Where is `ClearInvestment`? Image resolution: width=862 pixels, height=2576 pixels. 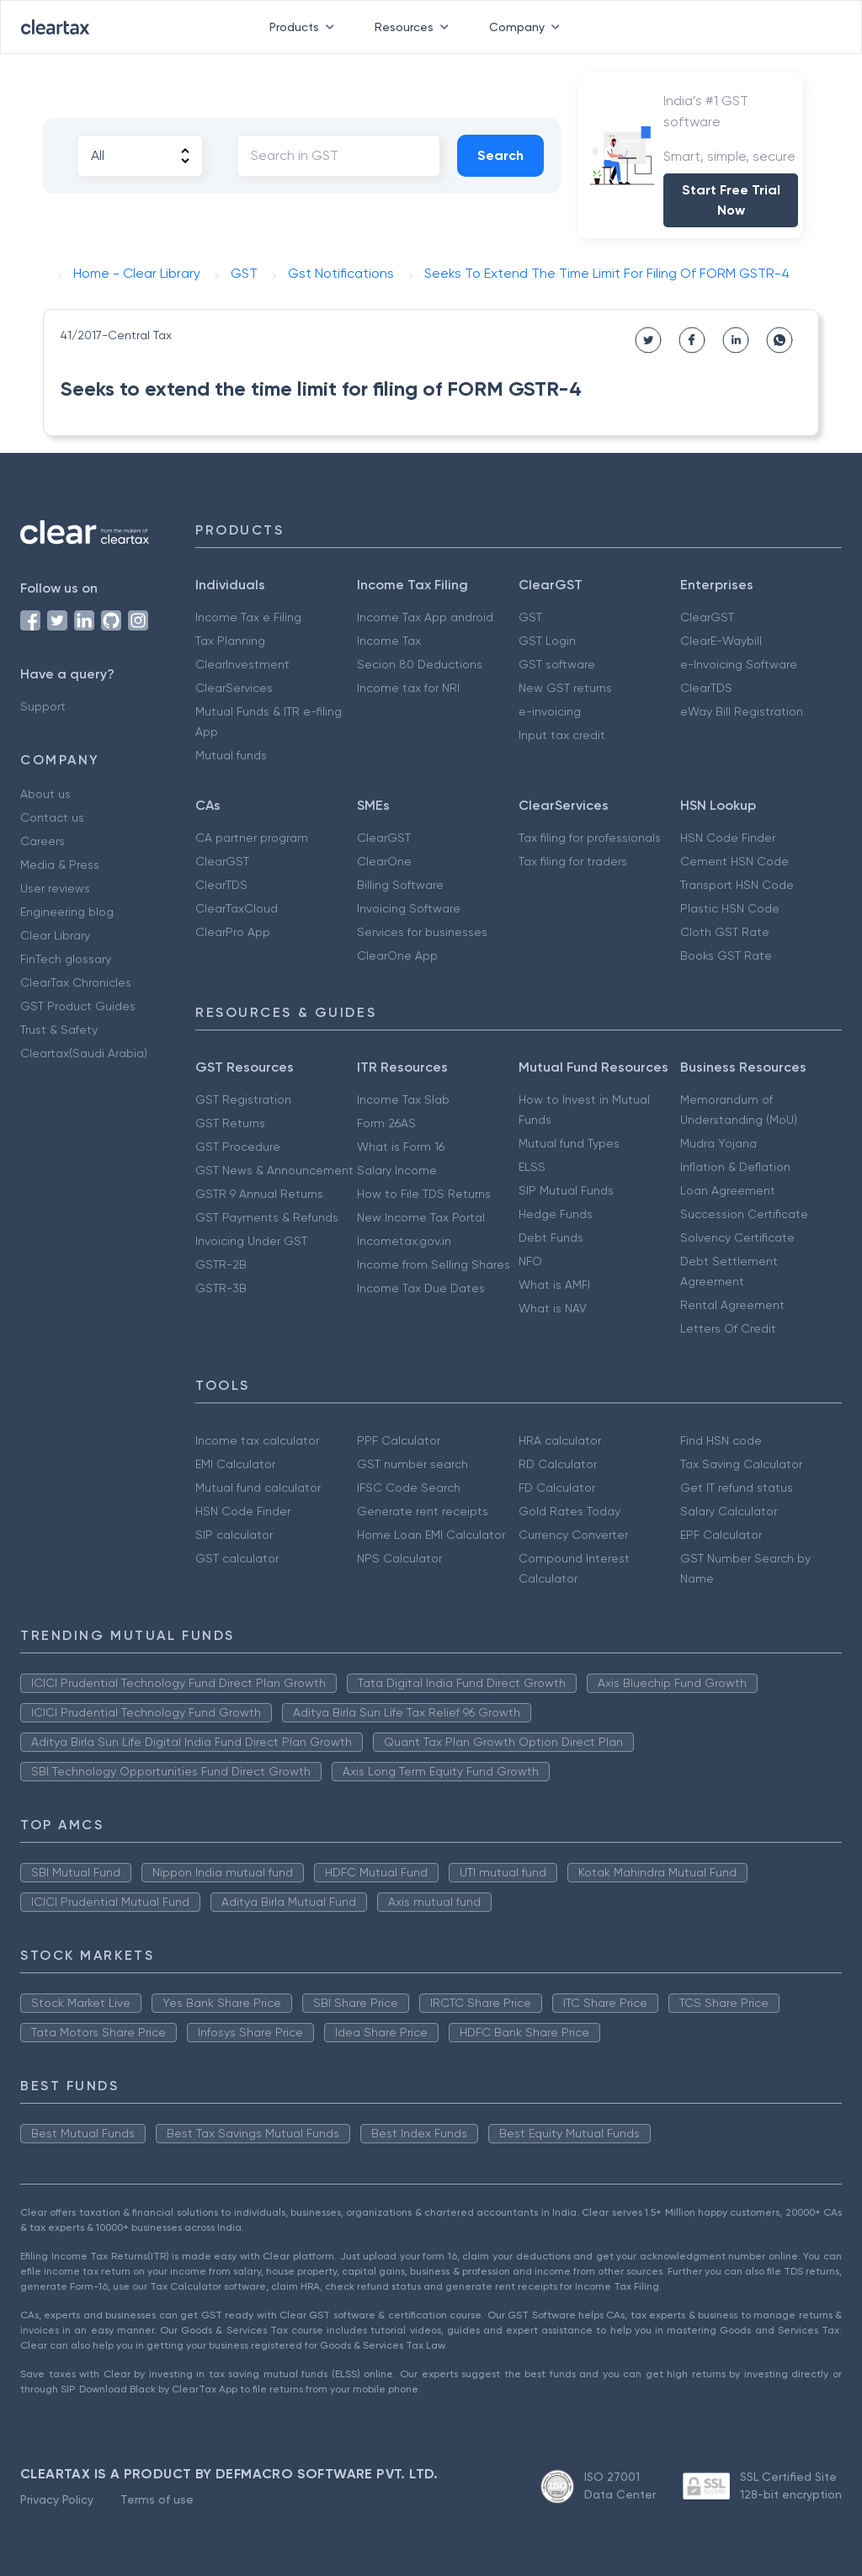
ClearInvestment is located at coordinates (242, 664).